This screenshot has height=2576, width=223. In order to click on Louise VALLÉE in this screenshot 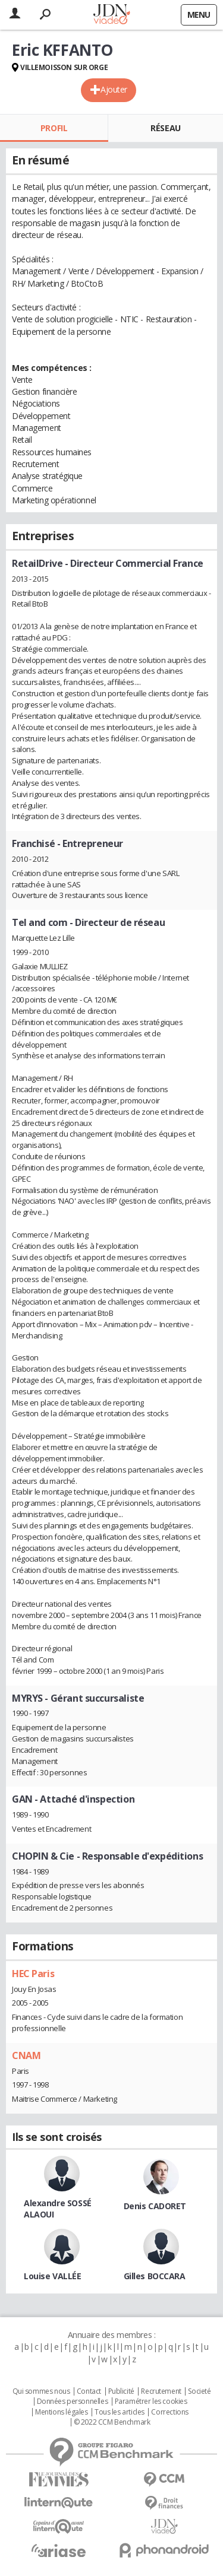, I will do `click(52, 2276)`.